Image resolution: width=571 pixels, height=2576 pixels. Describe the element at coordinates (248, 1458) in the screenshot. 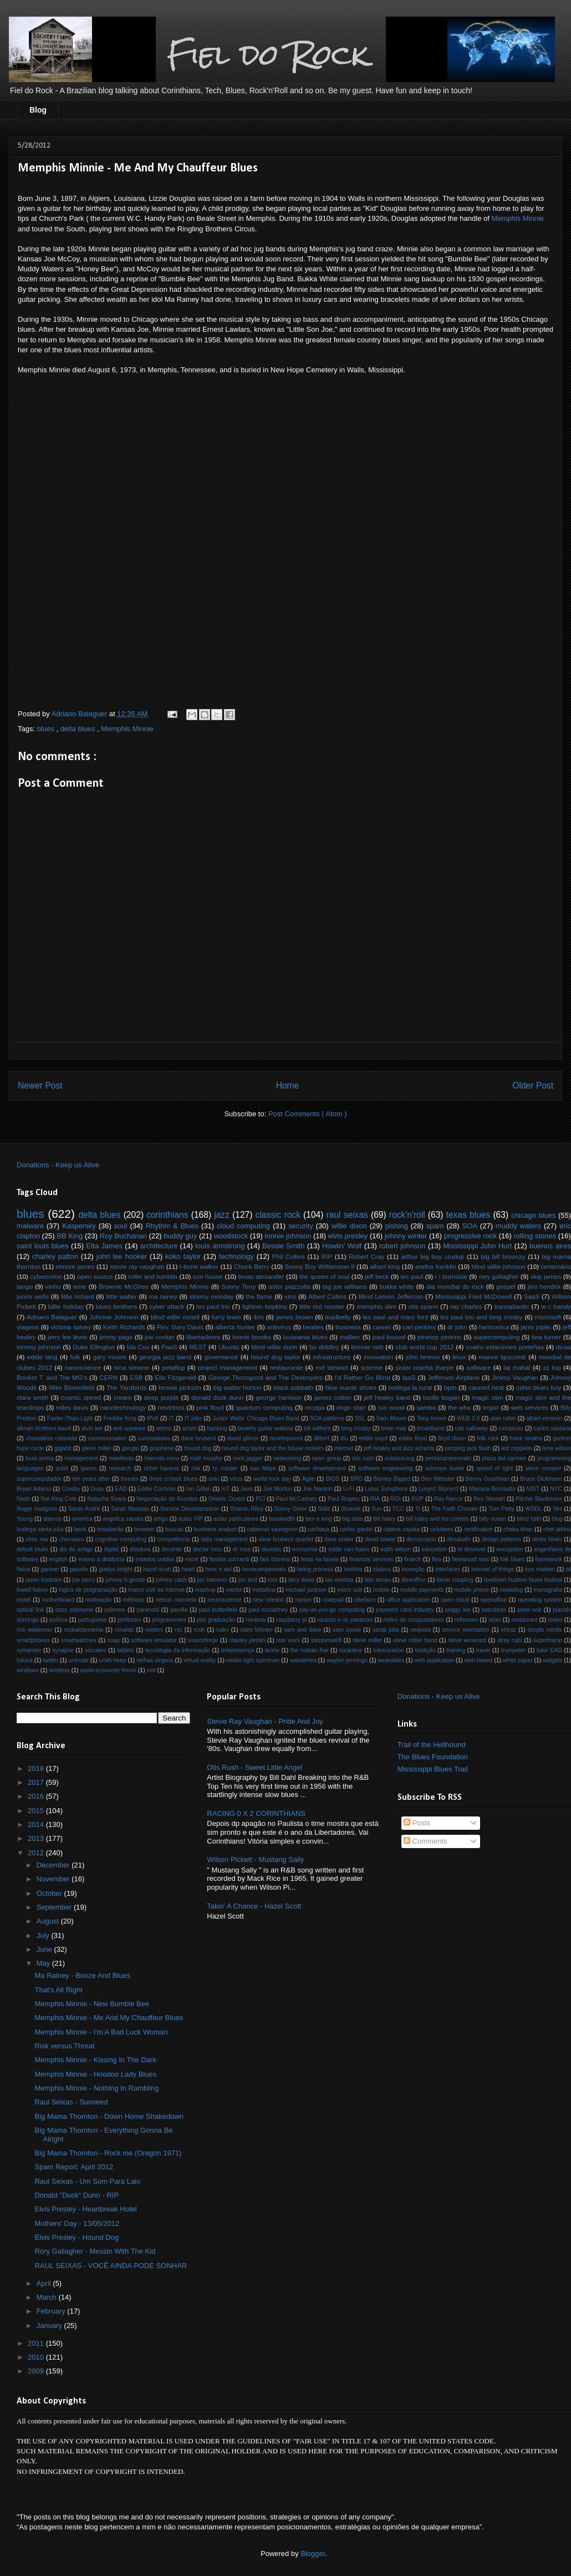

I see `mick jagger` at that location.